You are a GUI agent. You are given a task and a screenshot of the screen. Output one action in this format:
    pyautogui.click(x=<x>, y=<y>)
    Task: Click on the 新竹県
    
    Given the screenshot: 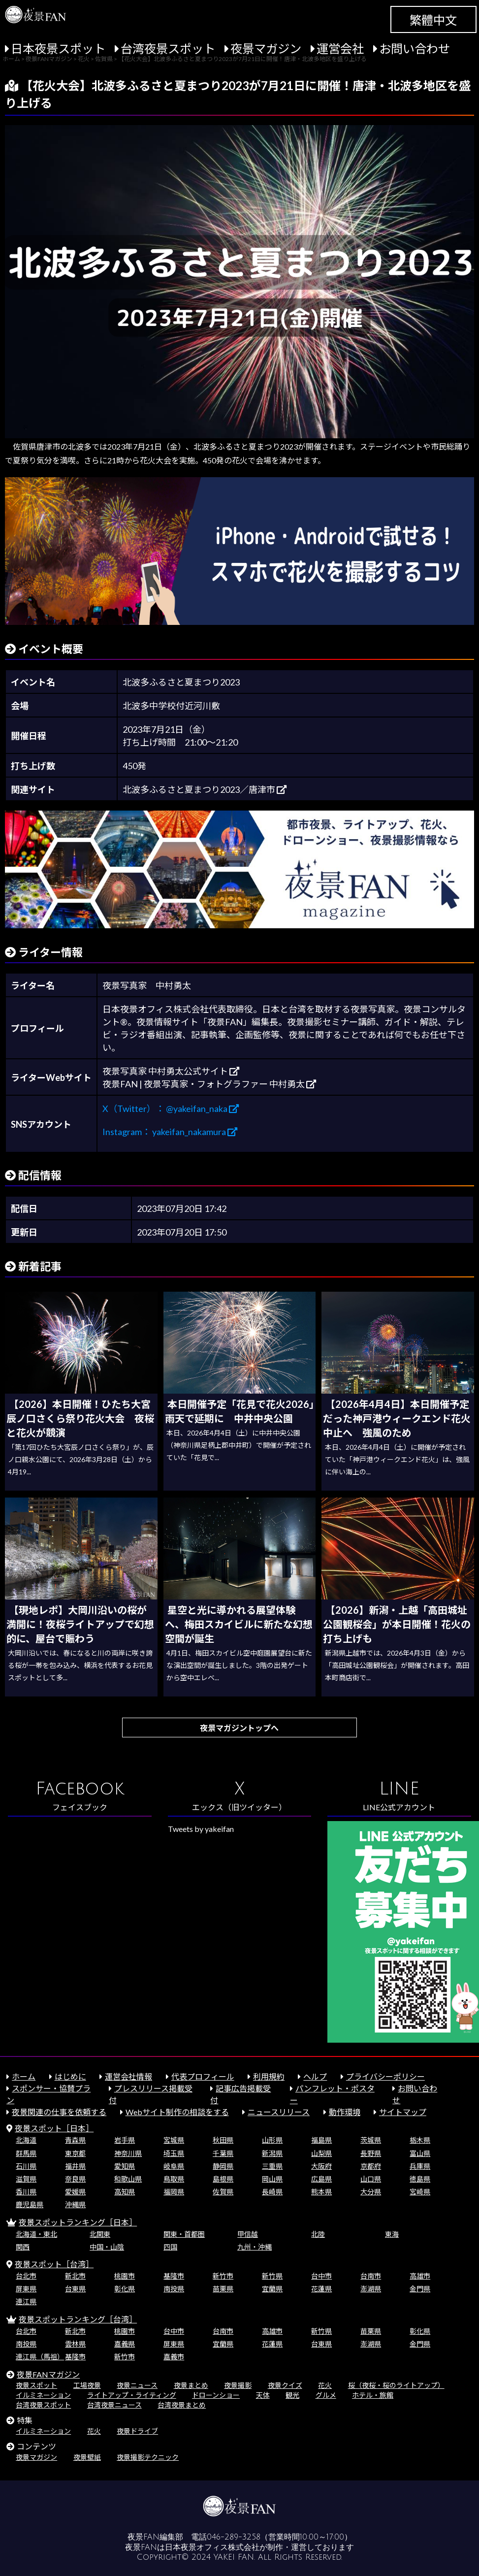 What is the action you would take?
    pyautogui.click(x=272, y=2276)
    